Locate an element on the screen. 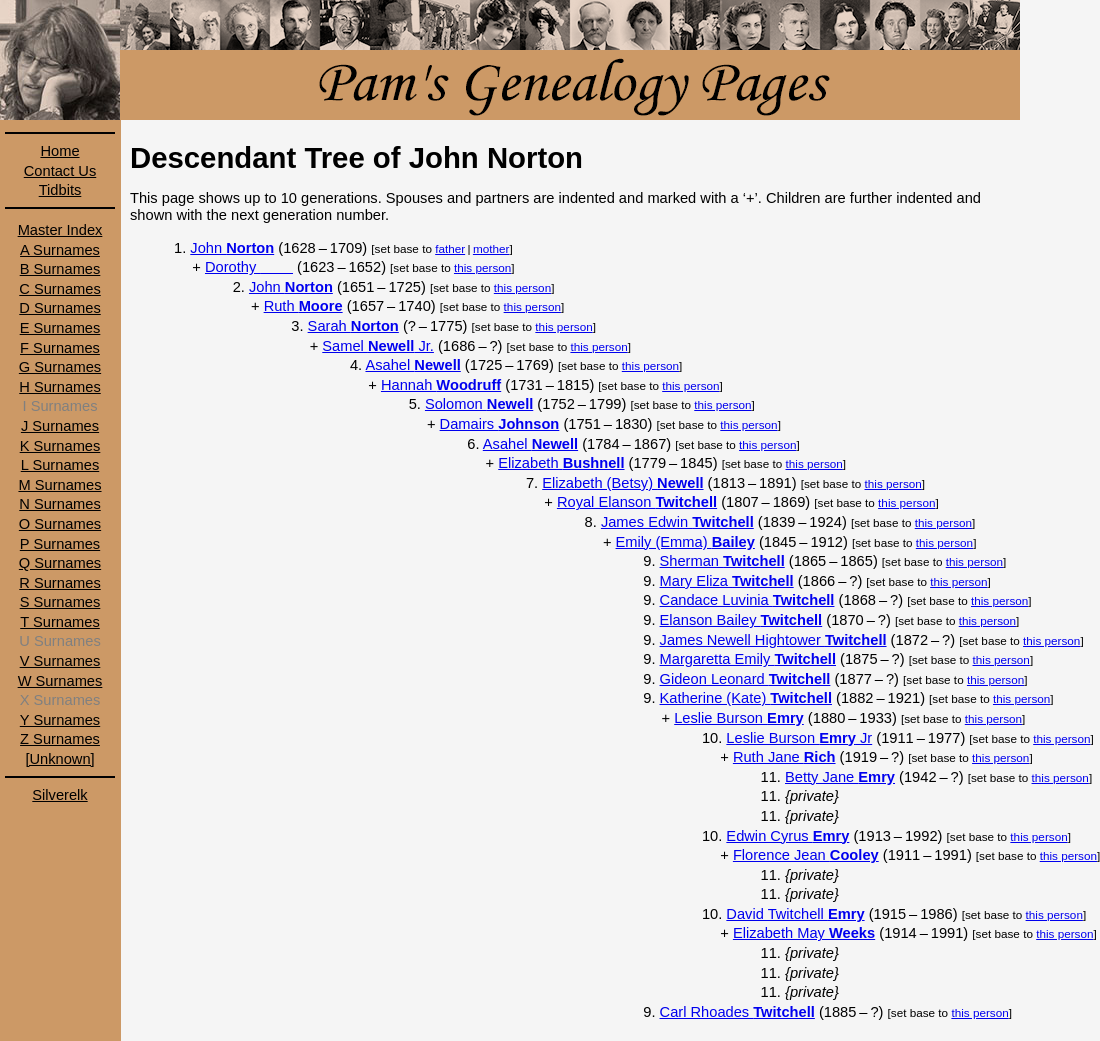  Y Surnames is located at coordinates (60, 720).